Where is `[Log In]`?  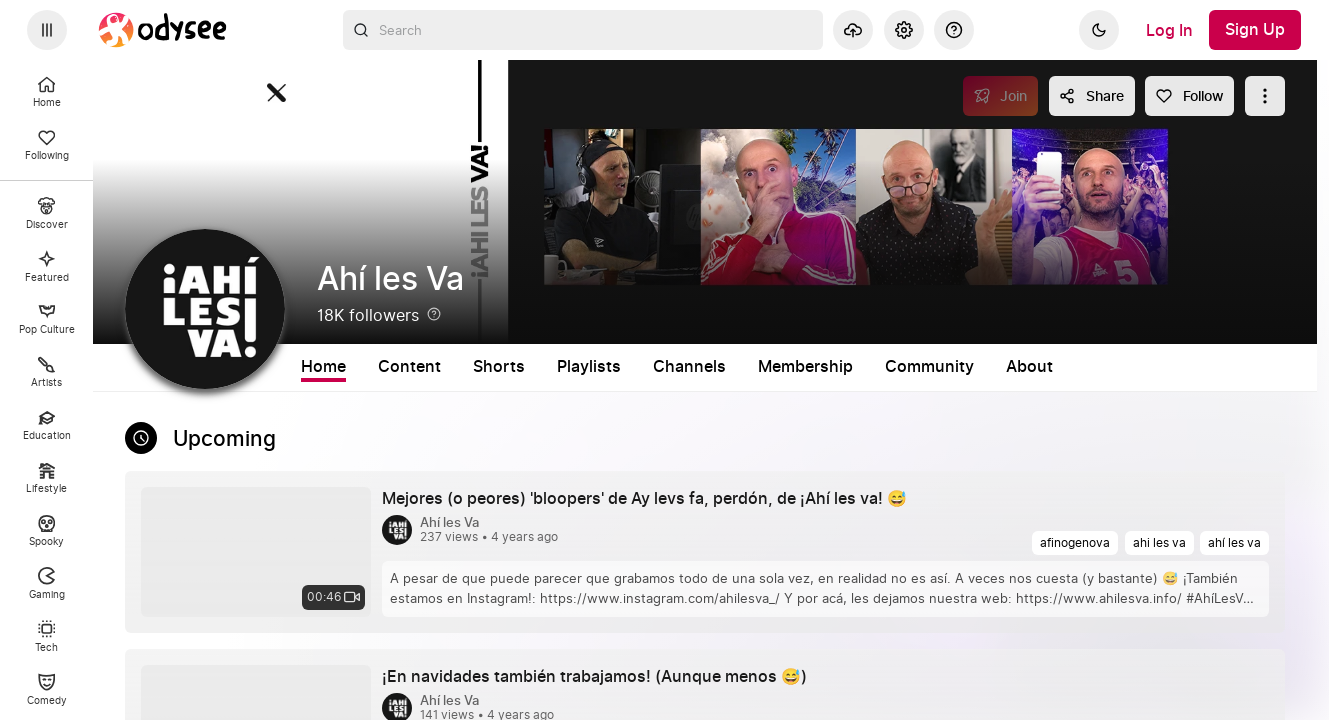
[Log In] is located at coordinates (1169, 30).